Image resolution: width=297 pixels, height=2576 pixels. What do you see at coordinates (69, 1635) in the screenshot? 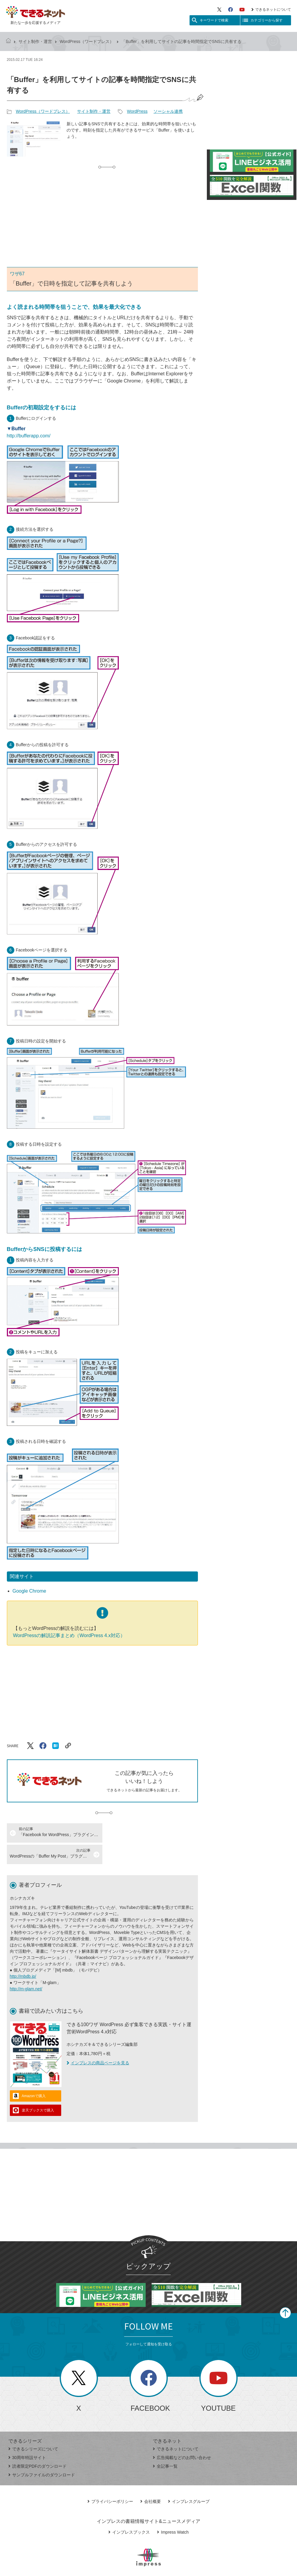
I see `WordPressの解説記事まとめ（WordPress 4.x対応）` at bounding box center [69, 1635].